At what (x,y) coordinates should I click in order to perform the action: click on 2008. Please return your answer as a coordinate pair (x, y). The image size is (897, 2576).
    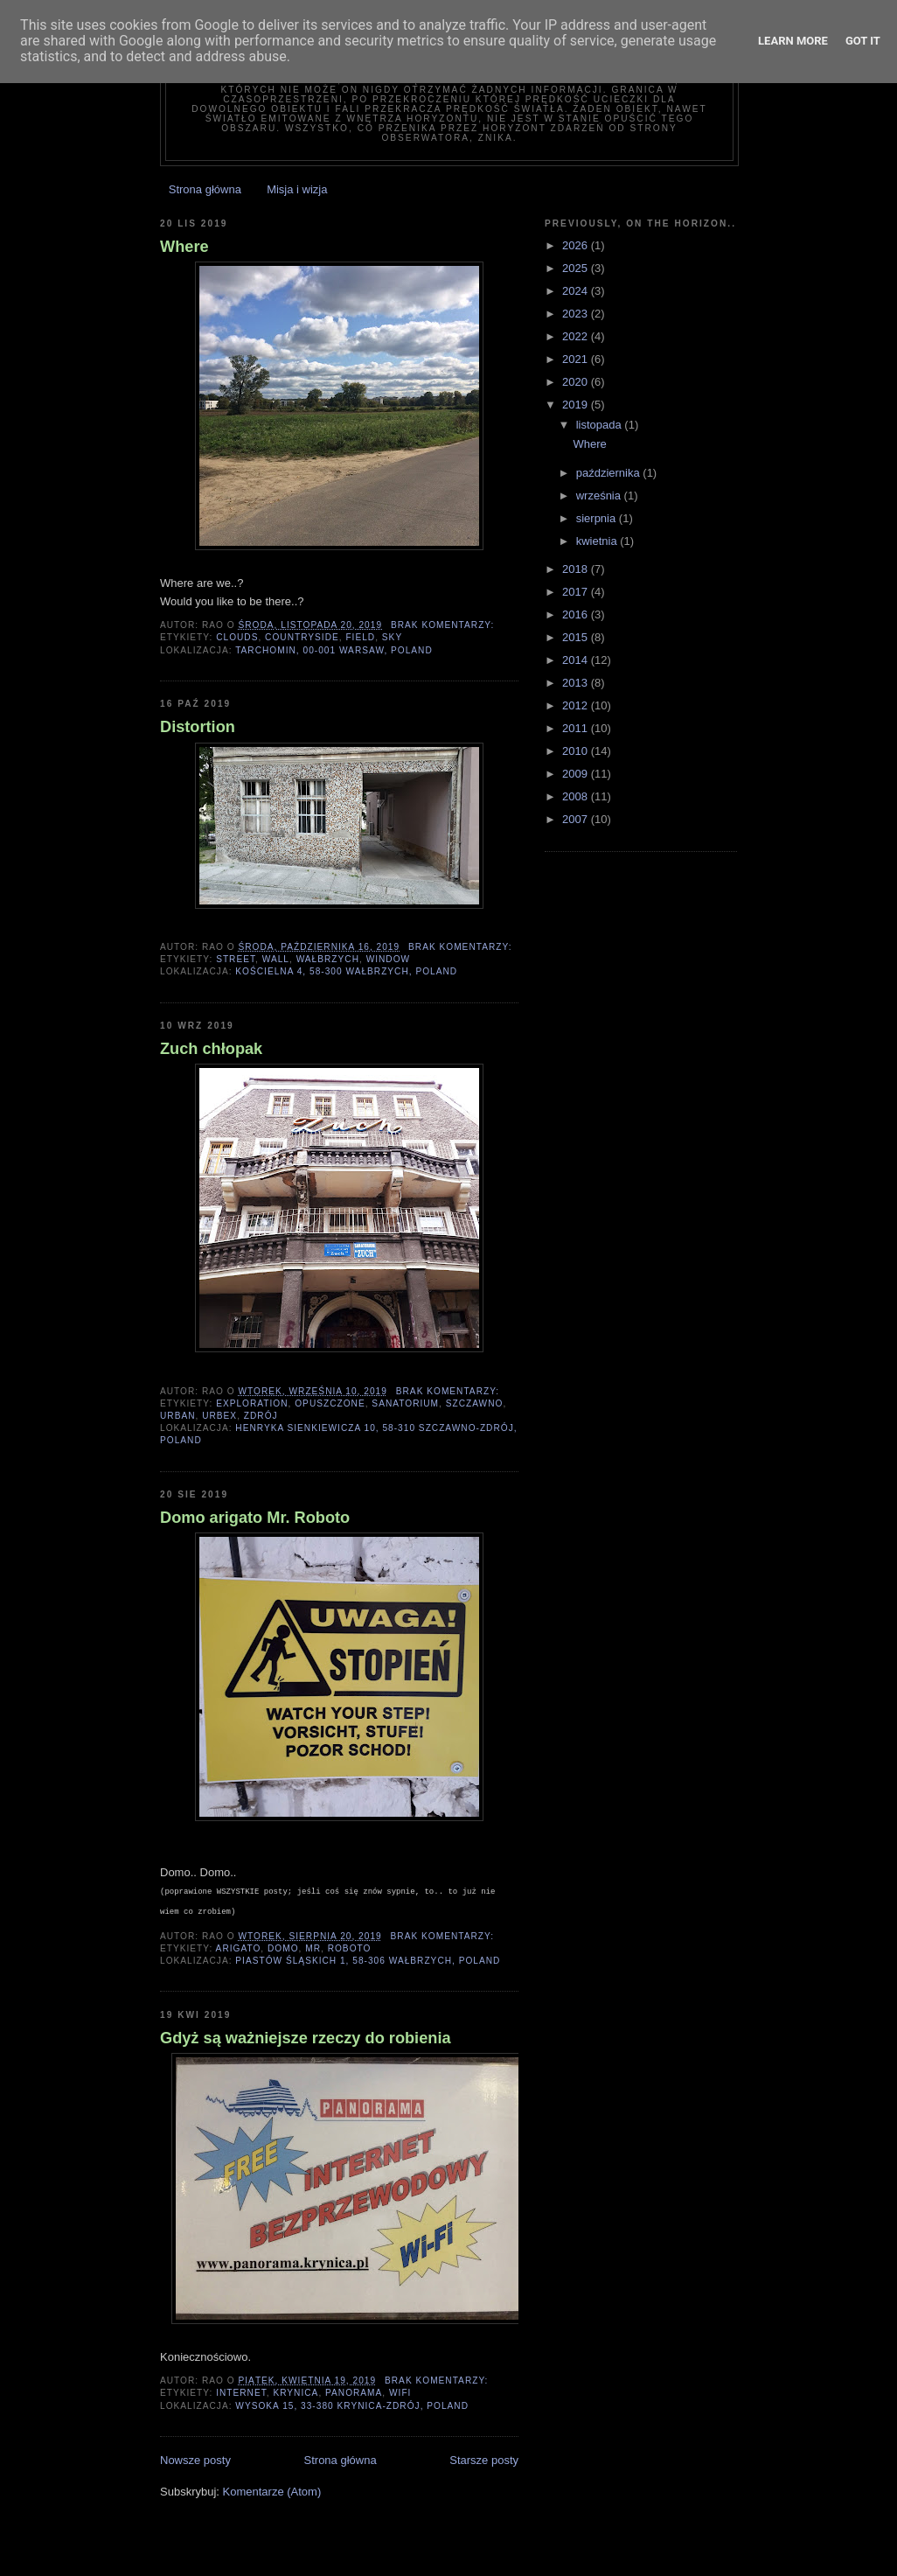
    Looking at the image, I should click on (576, 796).